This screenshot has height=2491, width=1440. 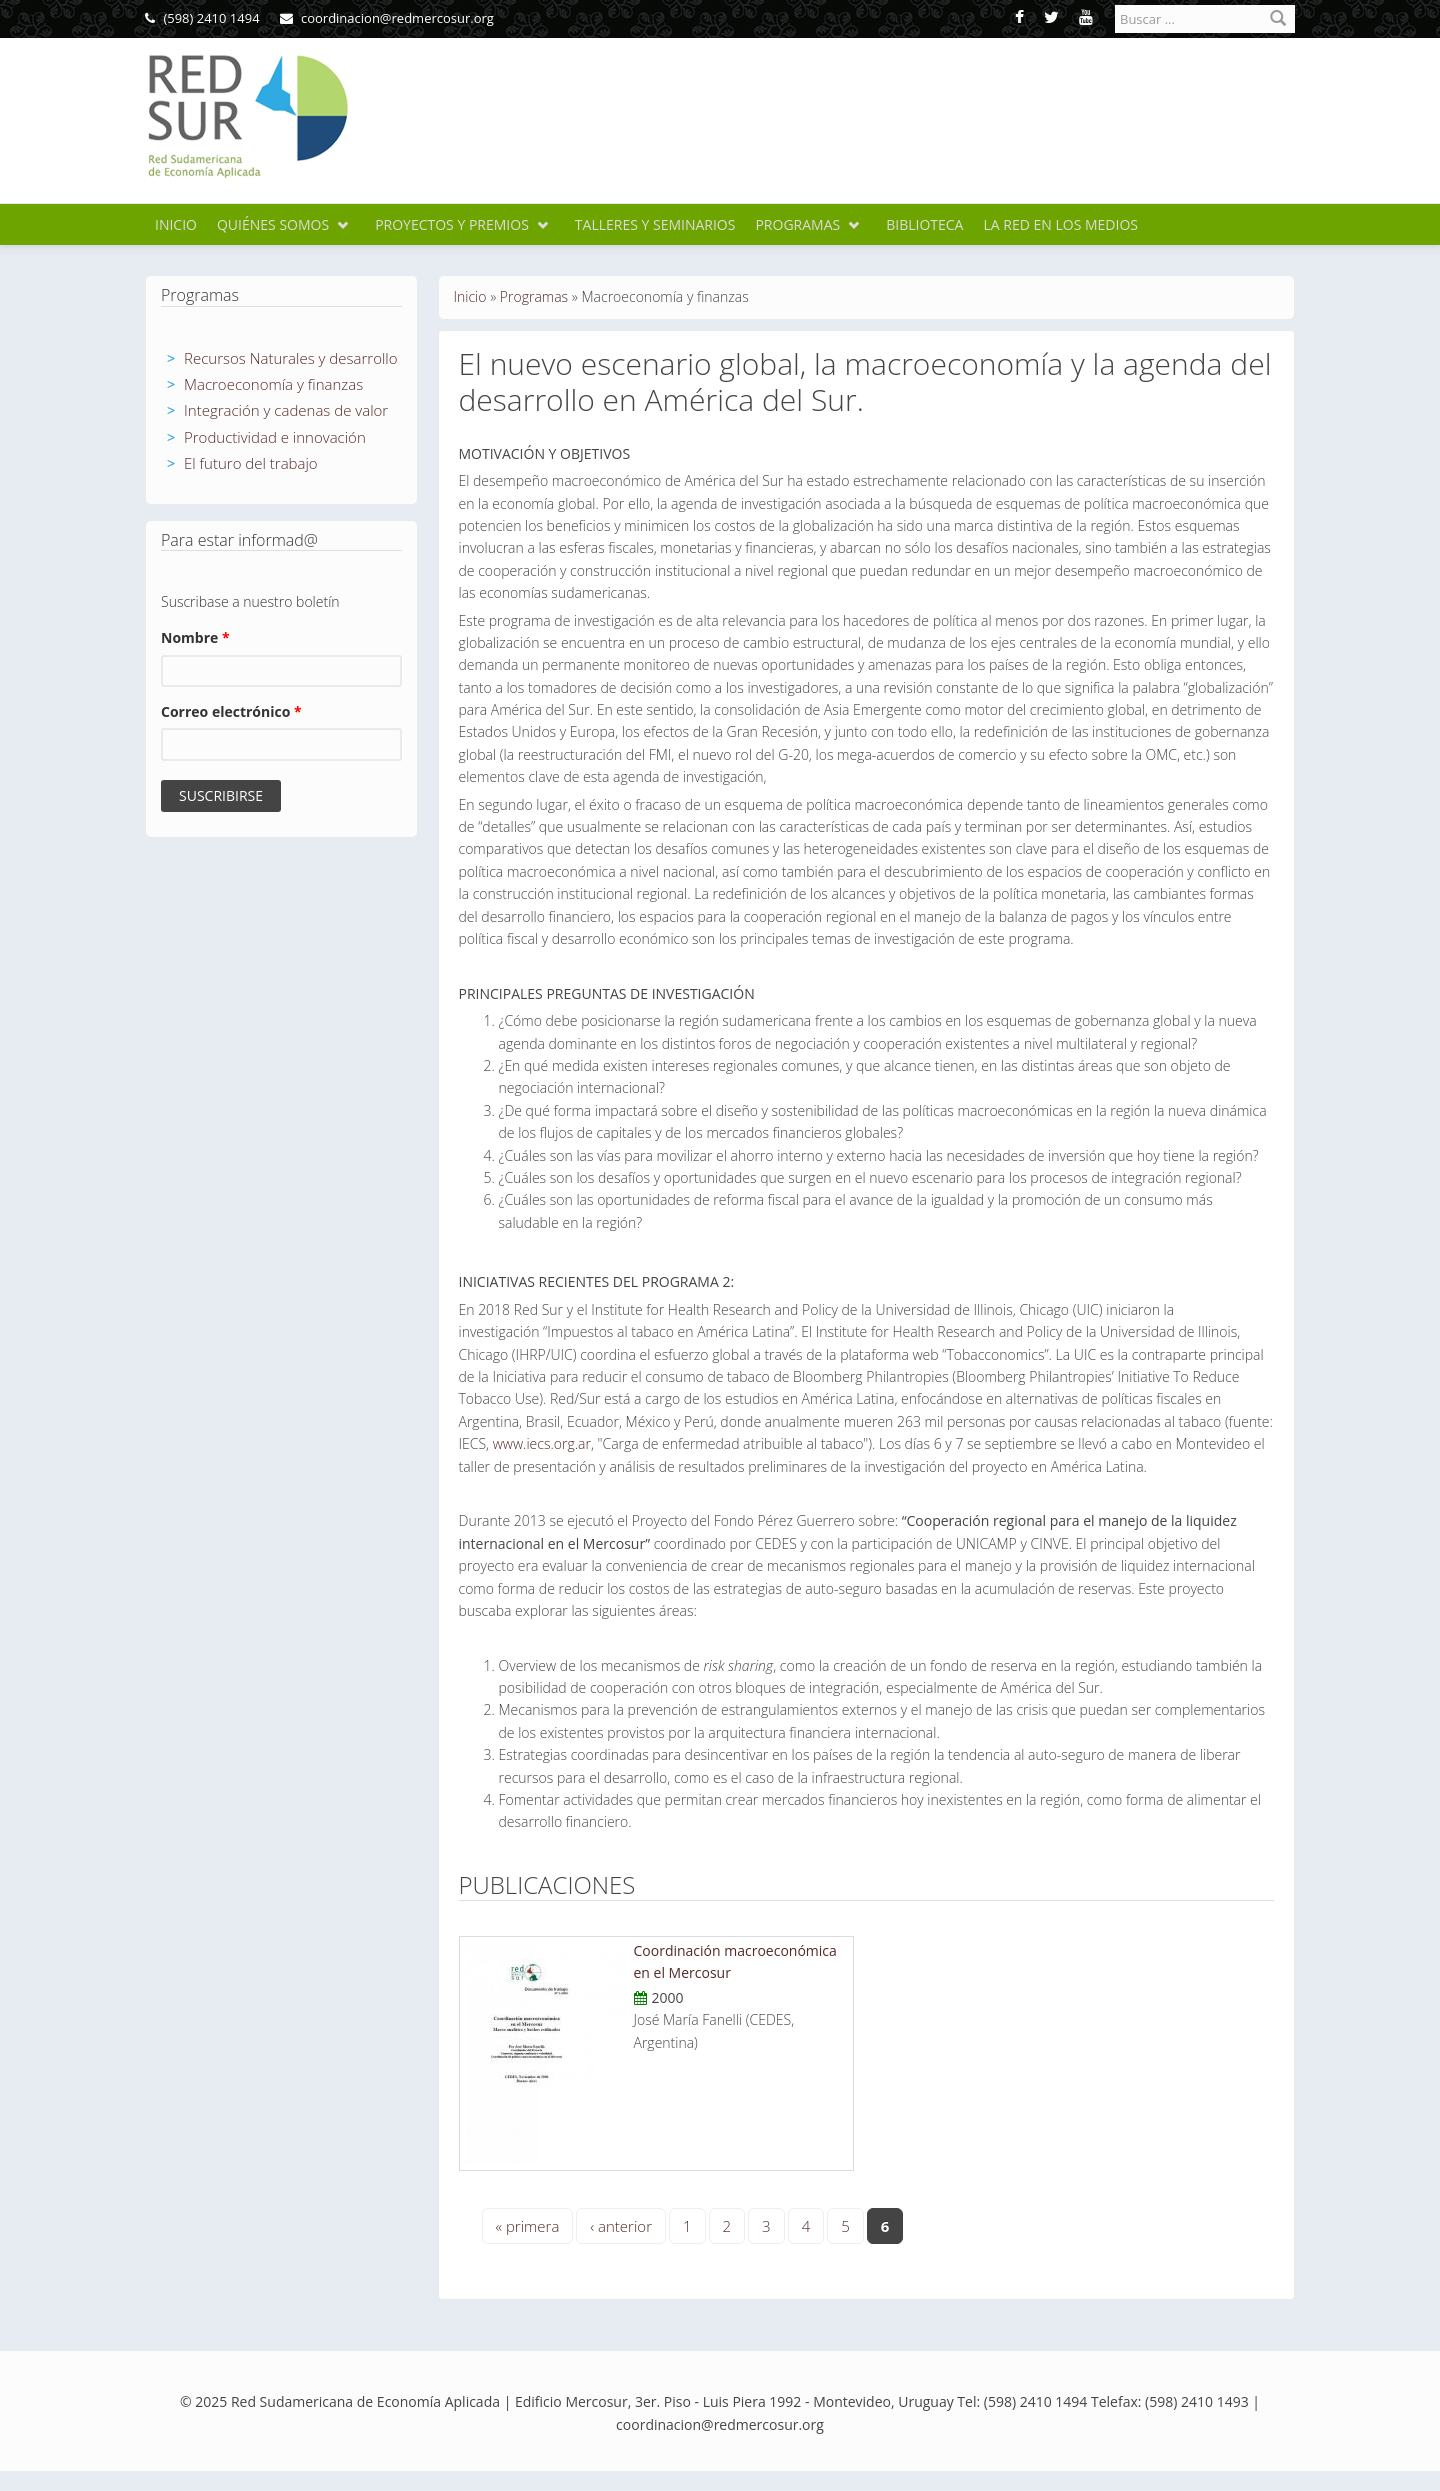 I want to click on Macroeconomía y finanzas, so click(x=273, y=384).